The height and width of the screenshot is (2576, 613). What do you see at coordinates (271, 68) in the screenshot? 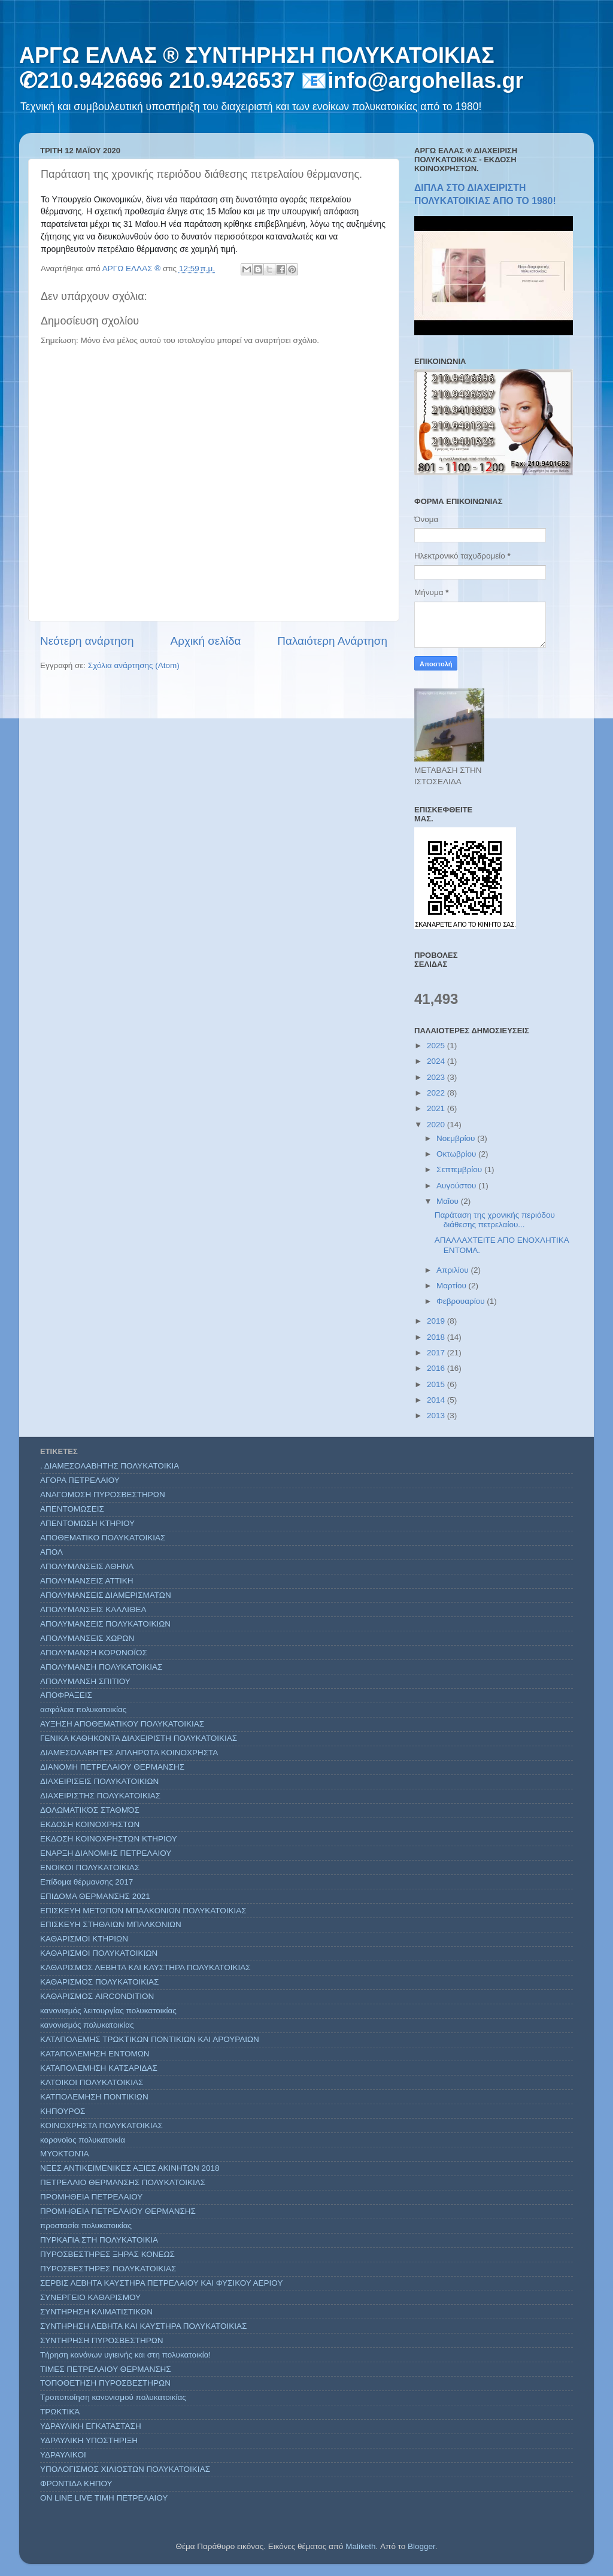
I see `ΑΡΓΩ ΕΛΛΑΣ ® ΣΥΝΤΗΡΗΣΗ ΠΟΛΥΚΑΤΟΙΚΙΑΣ ✆210.9426696 210.9426537 📧info@argohellas.gr` at bounding box center [271, 68].